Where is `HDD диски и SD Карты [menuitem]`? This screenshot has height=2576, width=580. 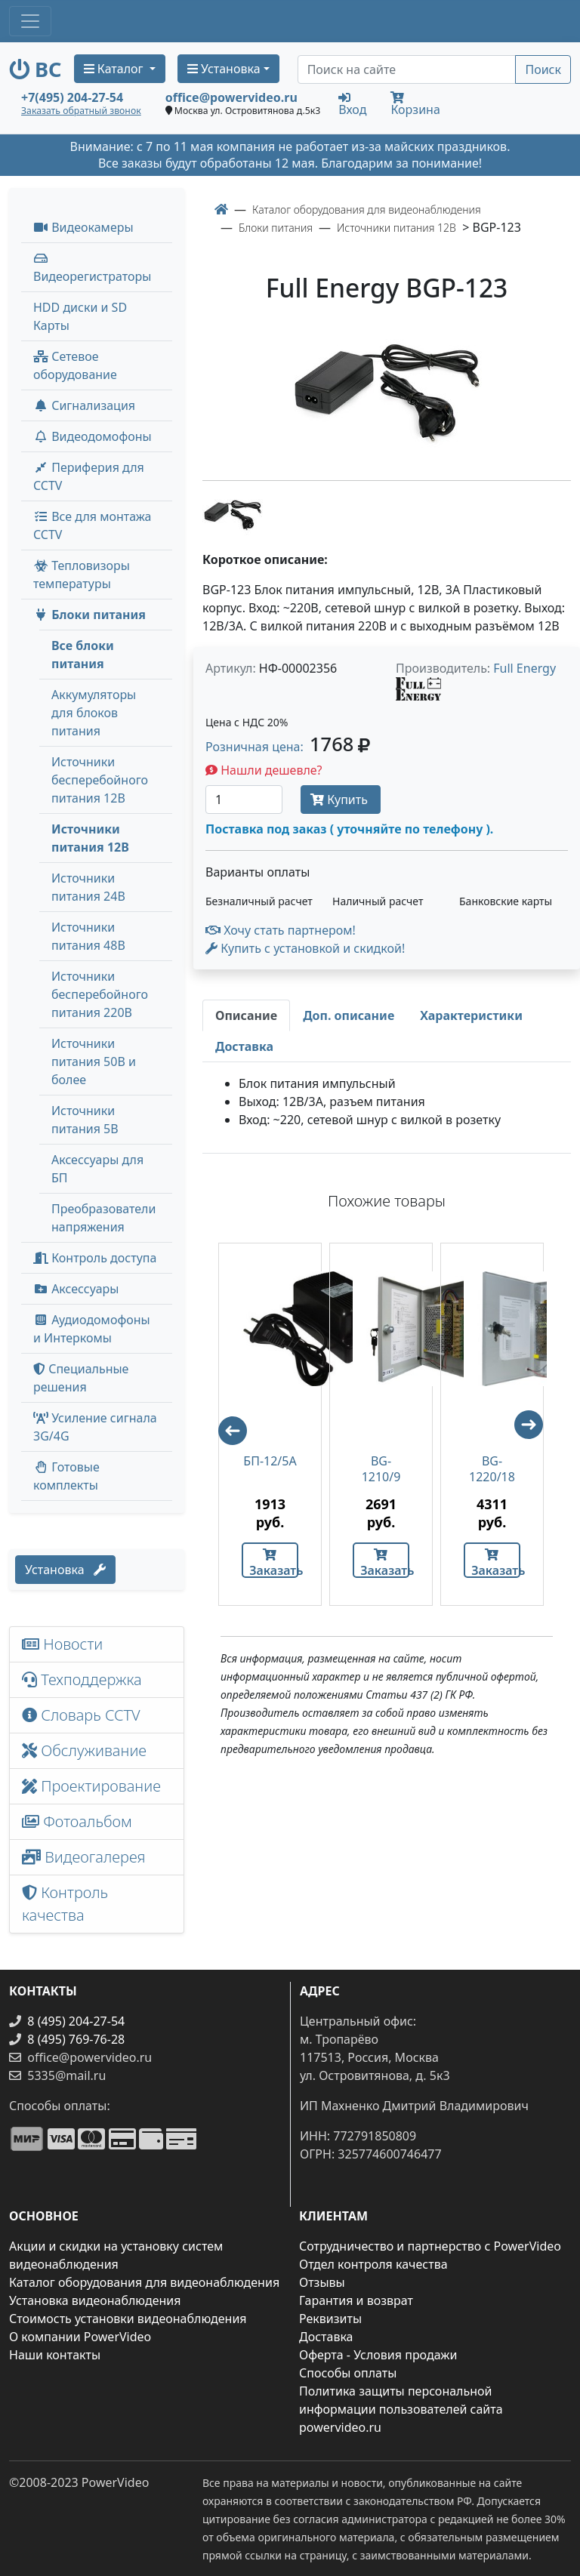 HDD диски и SD Карты [menuitem] is located at coordinates (80, 316).